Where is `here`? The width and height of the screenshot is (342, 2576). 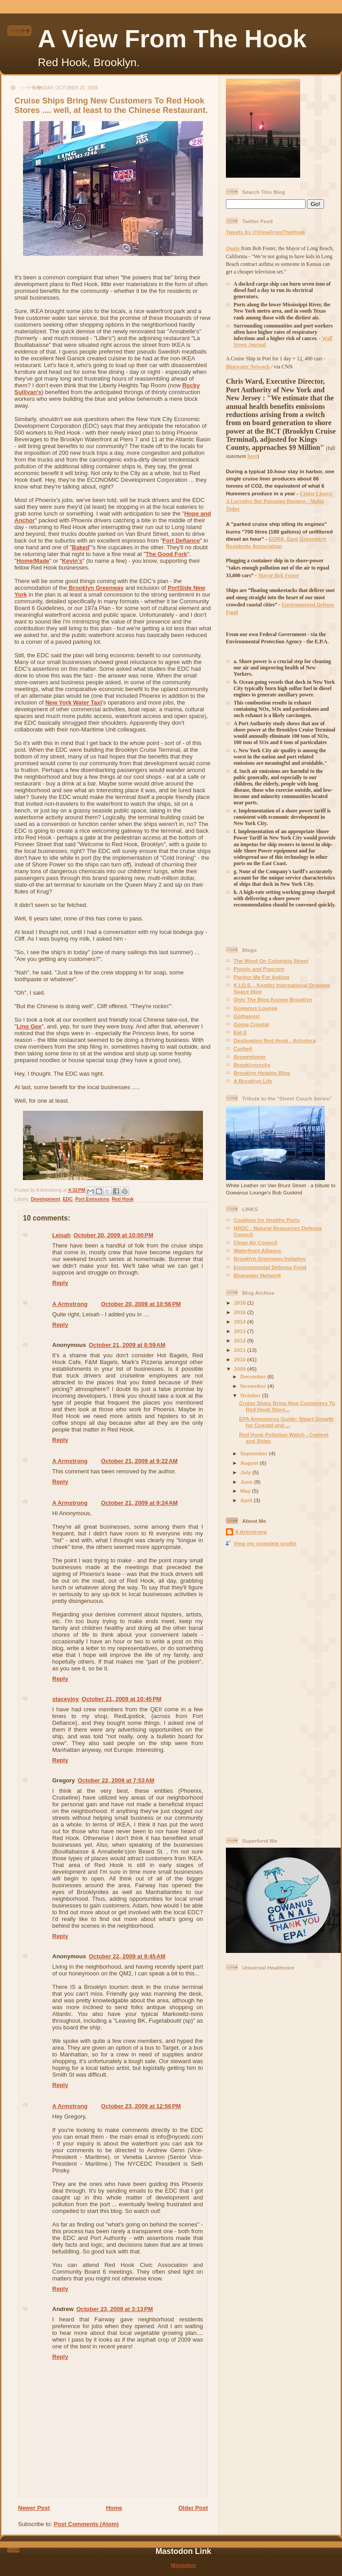 here is located at coordinates (252, 456).